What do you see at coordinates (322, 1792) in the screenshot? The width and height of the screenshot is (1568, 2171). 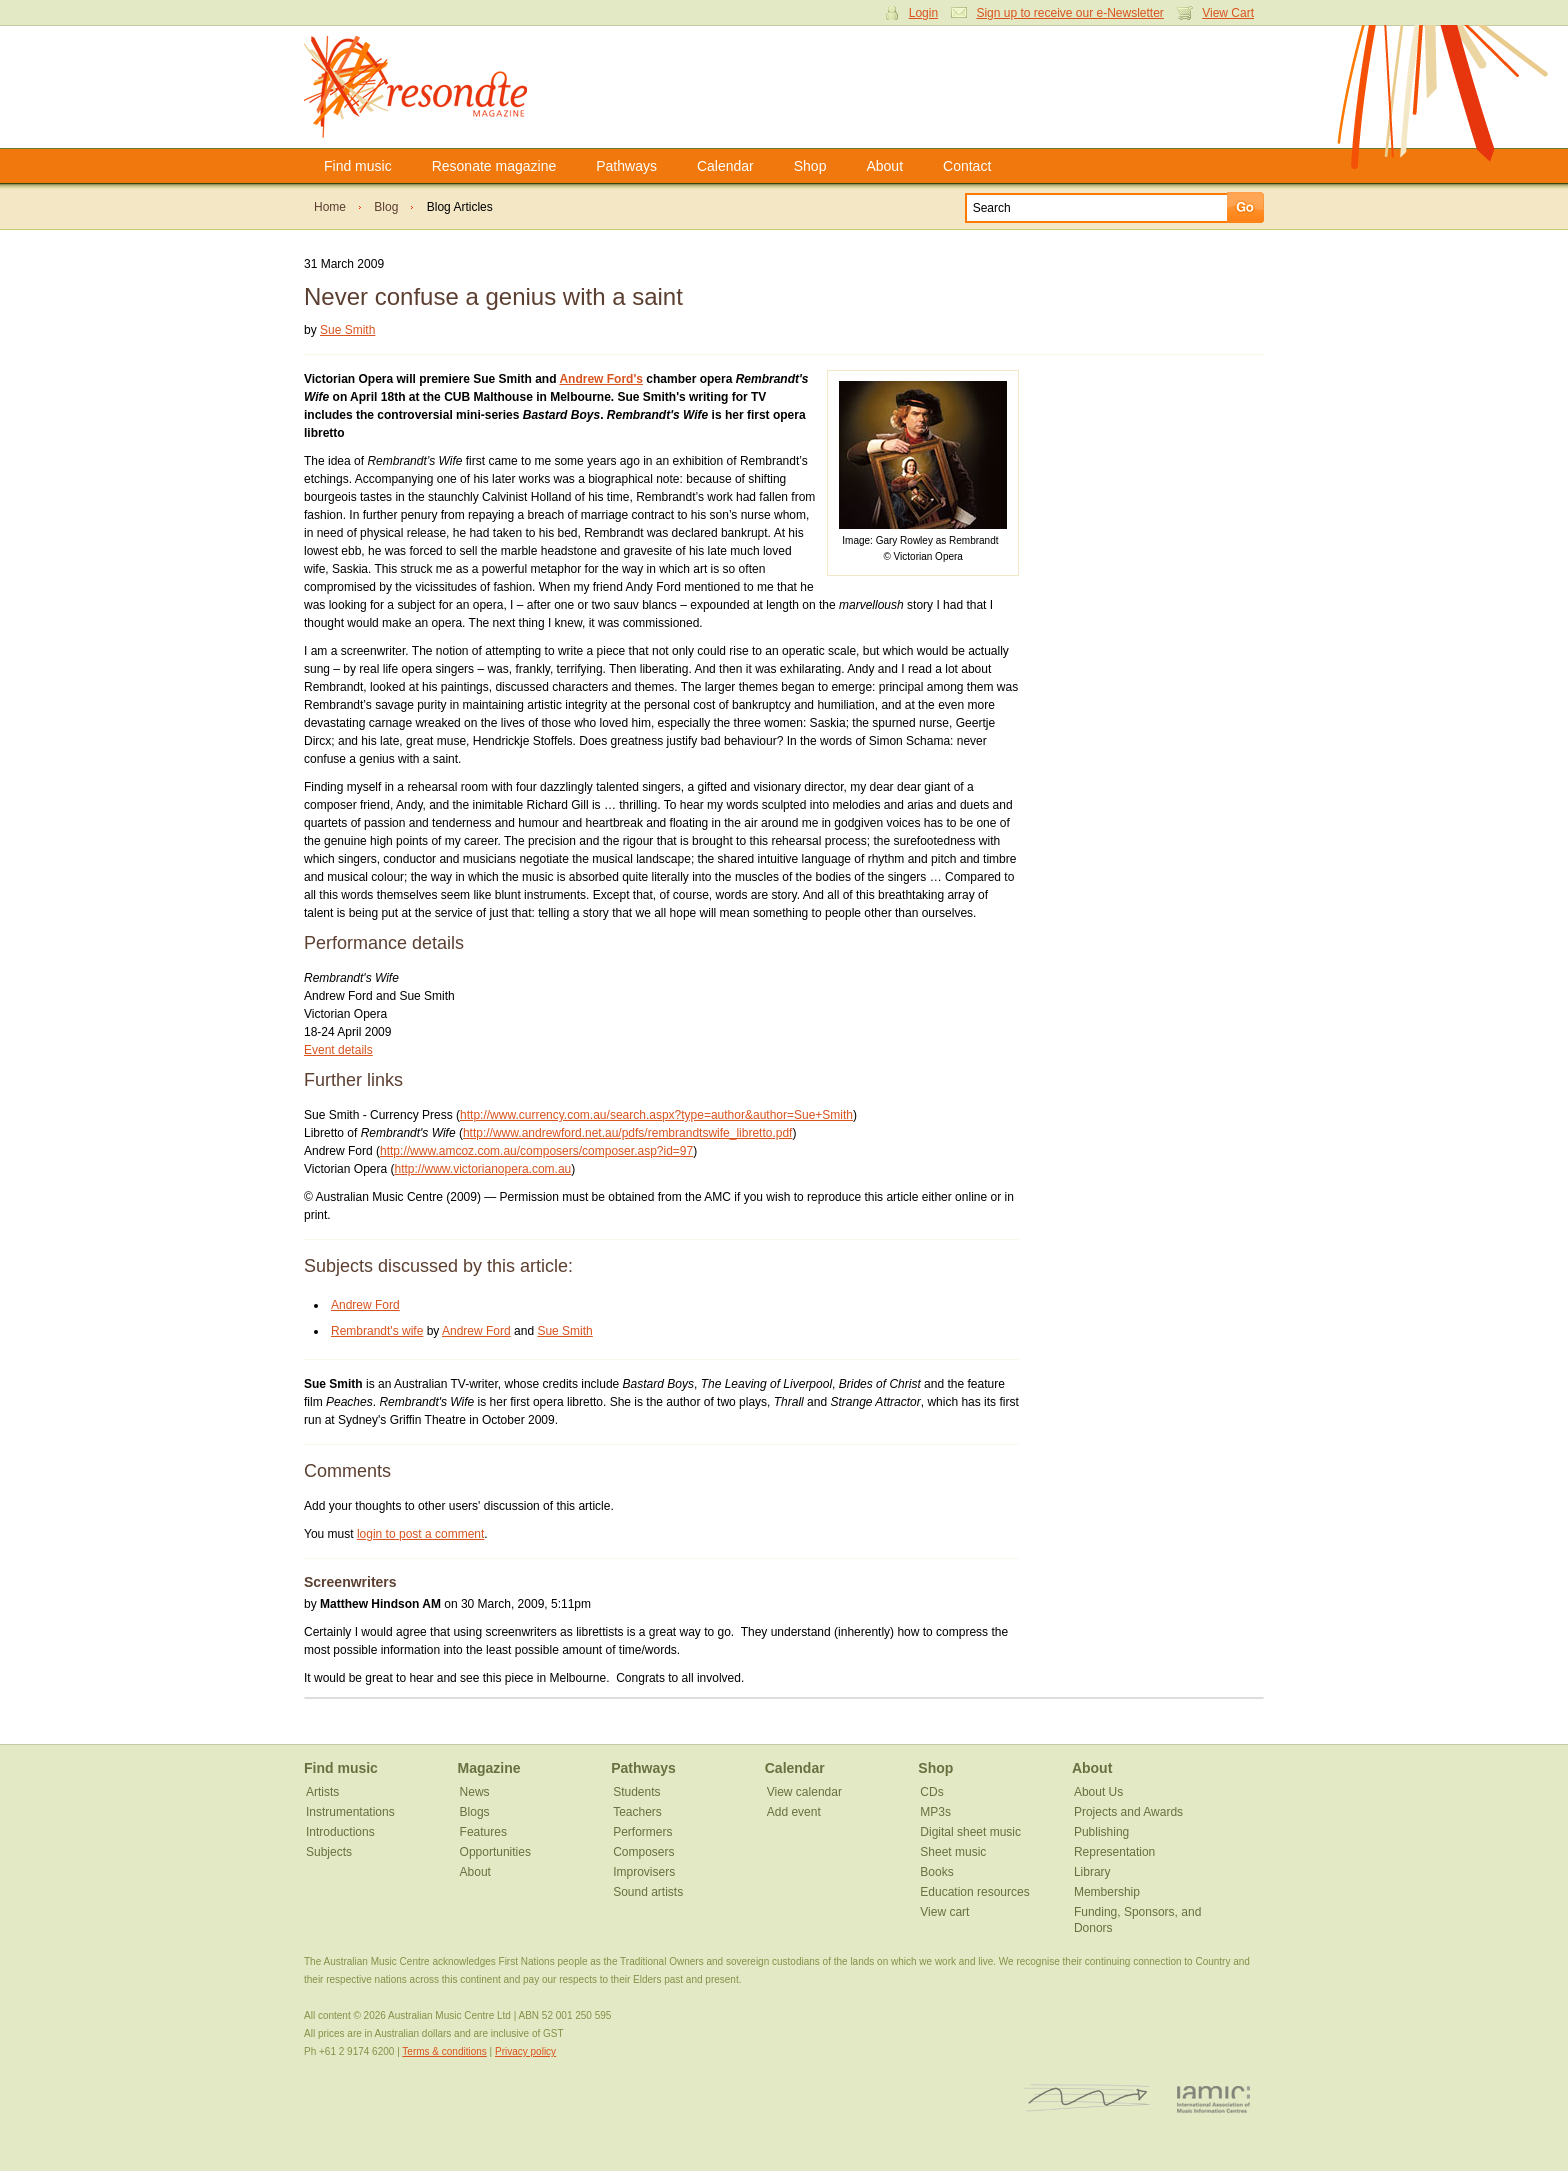 I see `Artists` at bounding box center [322, 1792].